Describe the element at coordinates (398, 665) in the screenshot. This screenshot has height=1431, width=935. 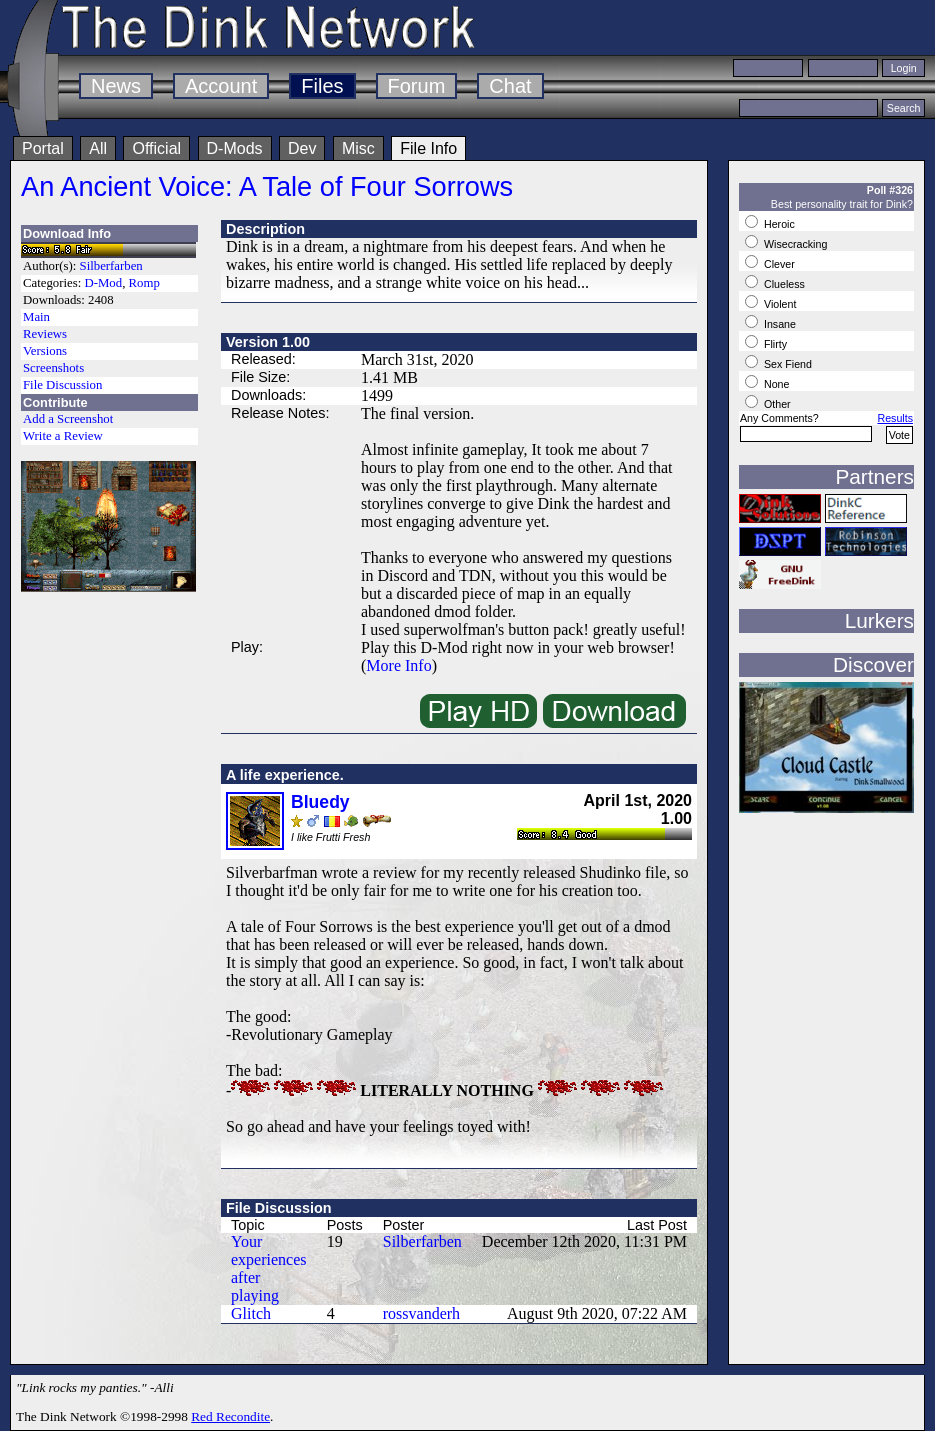
I see `More Info` at that location.